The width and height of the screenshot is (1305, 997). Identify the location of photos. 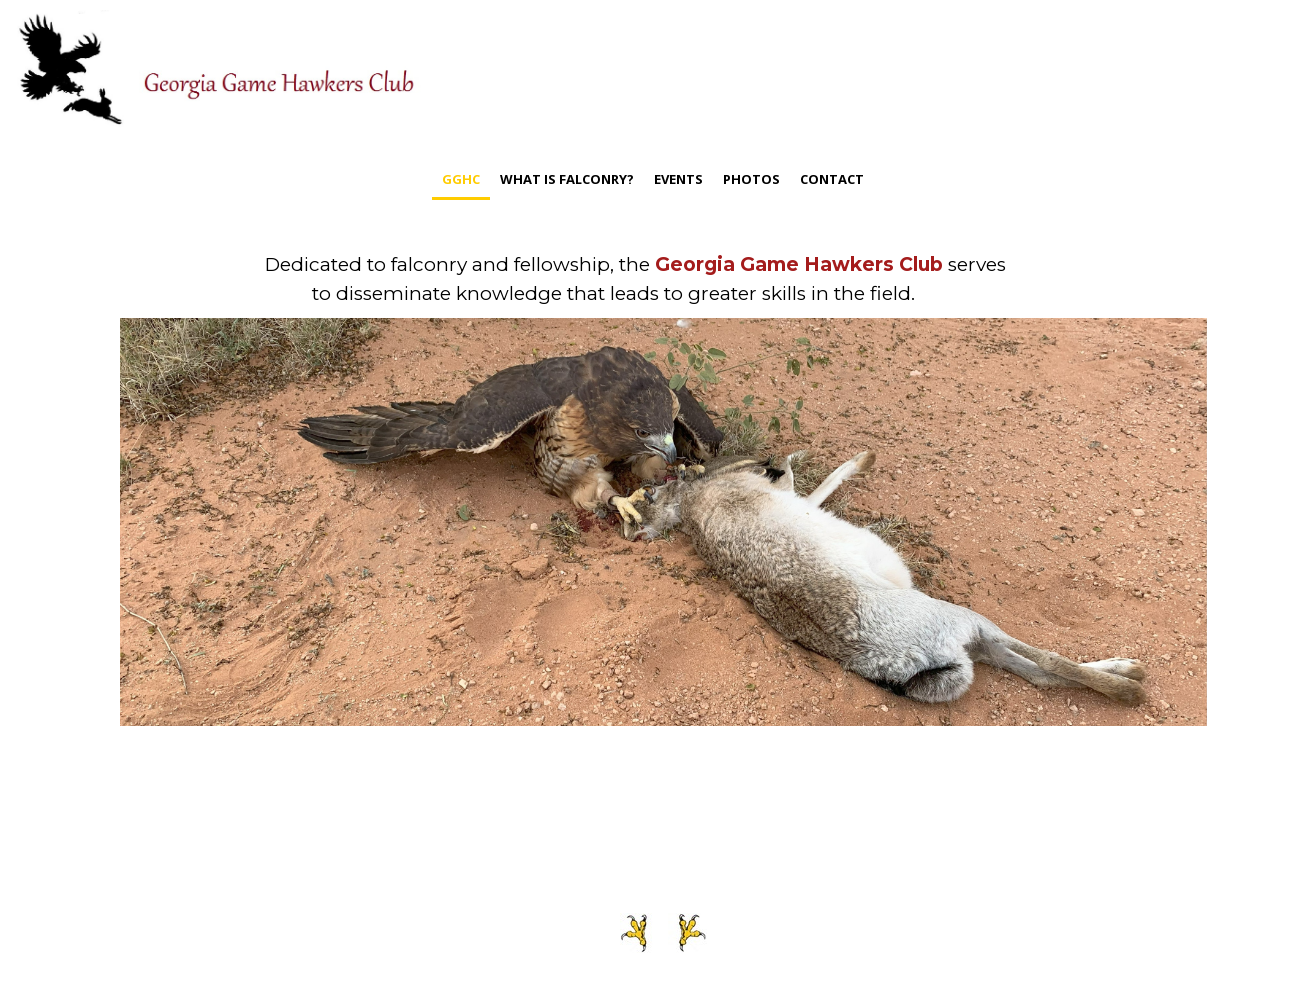
(751, 179).